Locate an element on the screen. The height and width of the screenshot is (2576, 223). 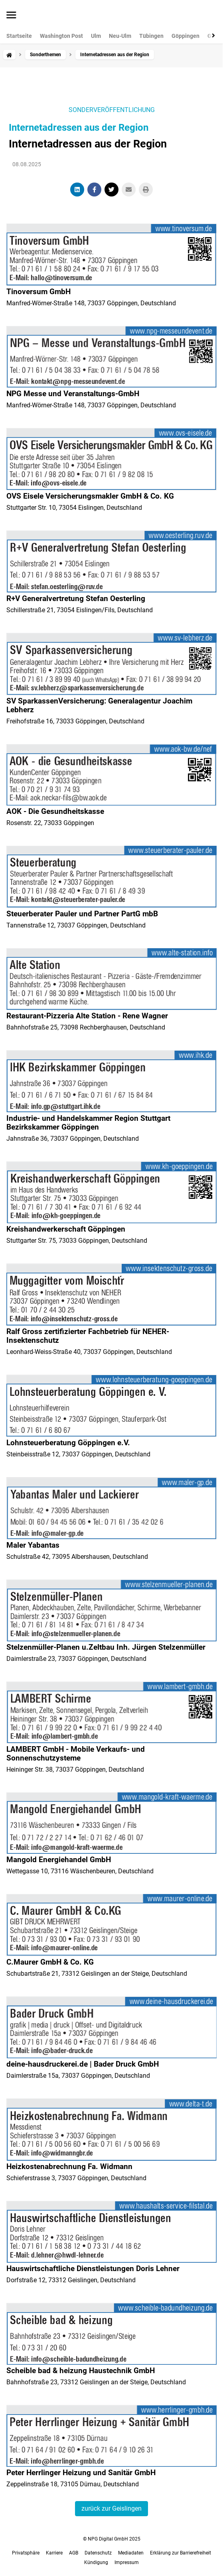
Datenschutz is located at coordinates (98, 2553).